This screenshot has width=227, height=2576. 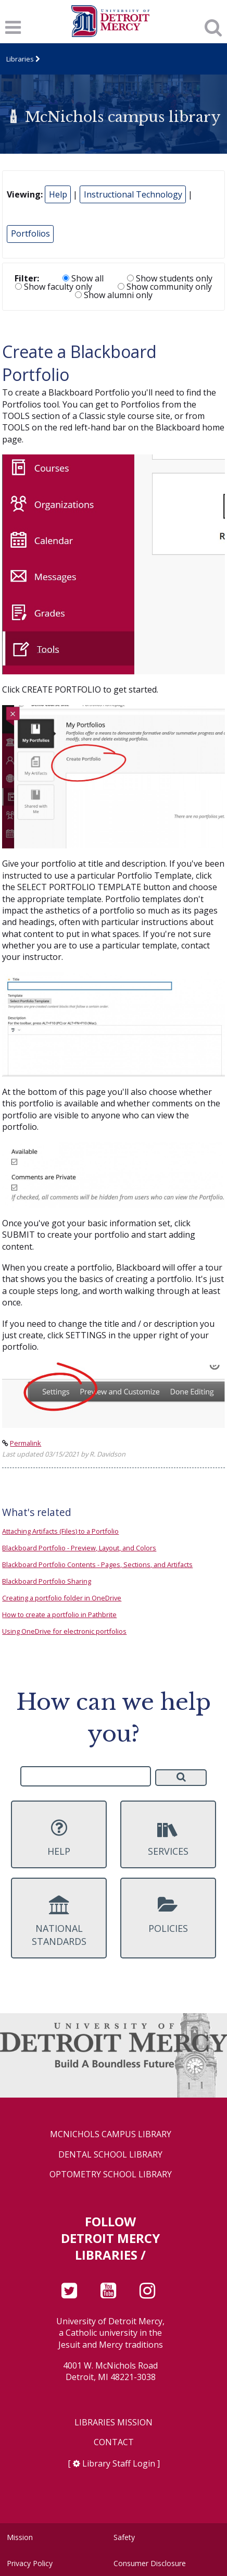 What do you see at coordinates (150, 2563) in the screenshot?
I see `Consumer Disclosure` at bounding box center [150, 2563].